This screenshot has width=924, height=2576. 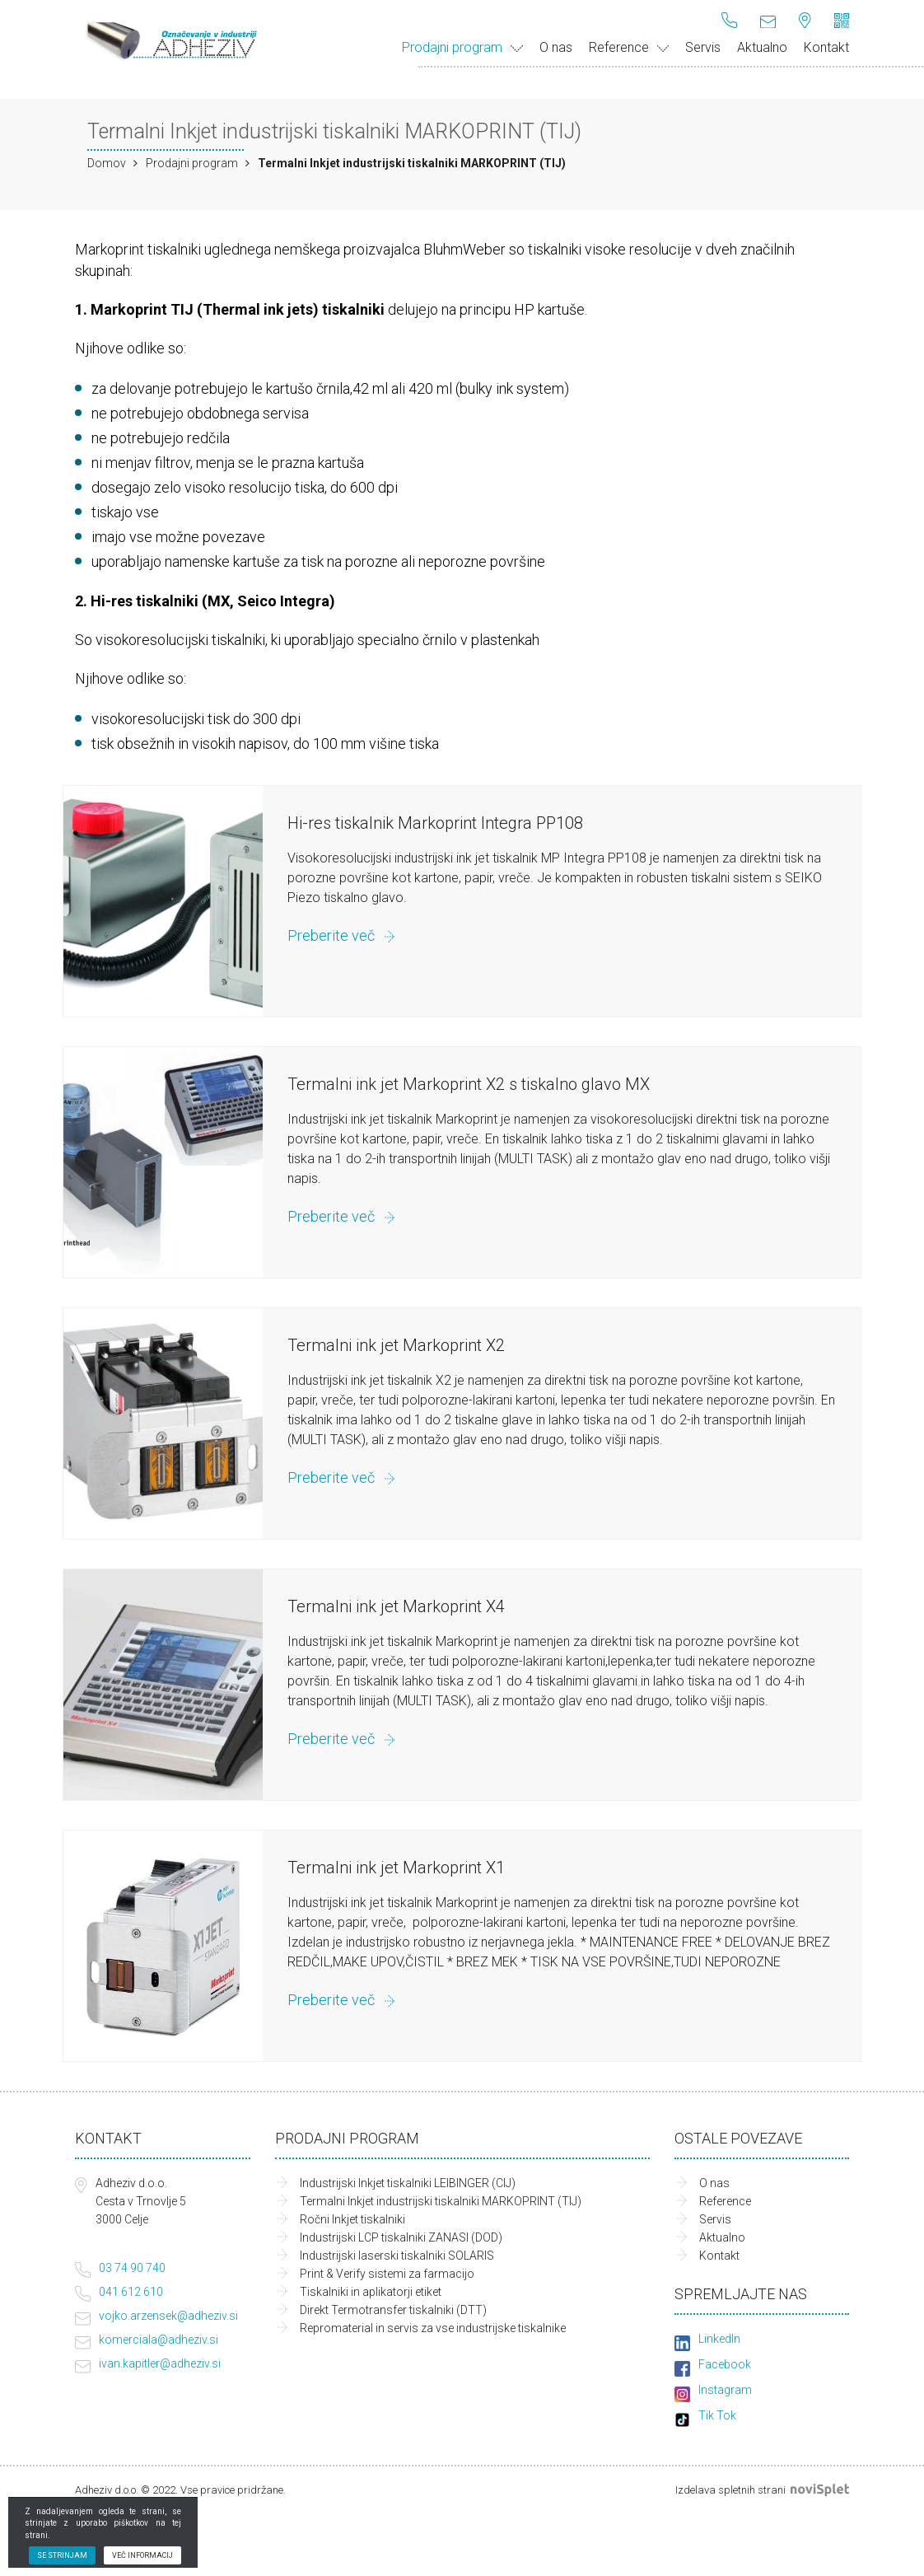 I want to click on Termalni ink jet Markoprint X2 s tiskalno glavo MX, so click(x=468, y=1084).